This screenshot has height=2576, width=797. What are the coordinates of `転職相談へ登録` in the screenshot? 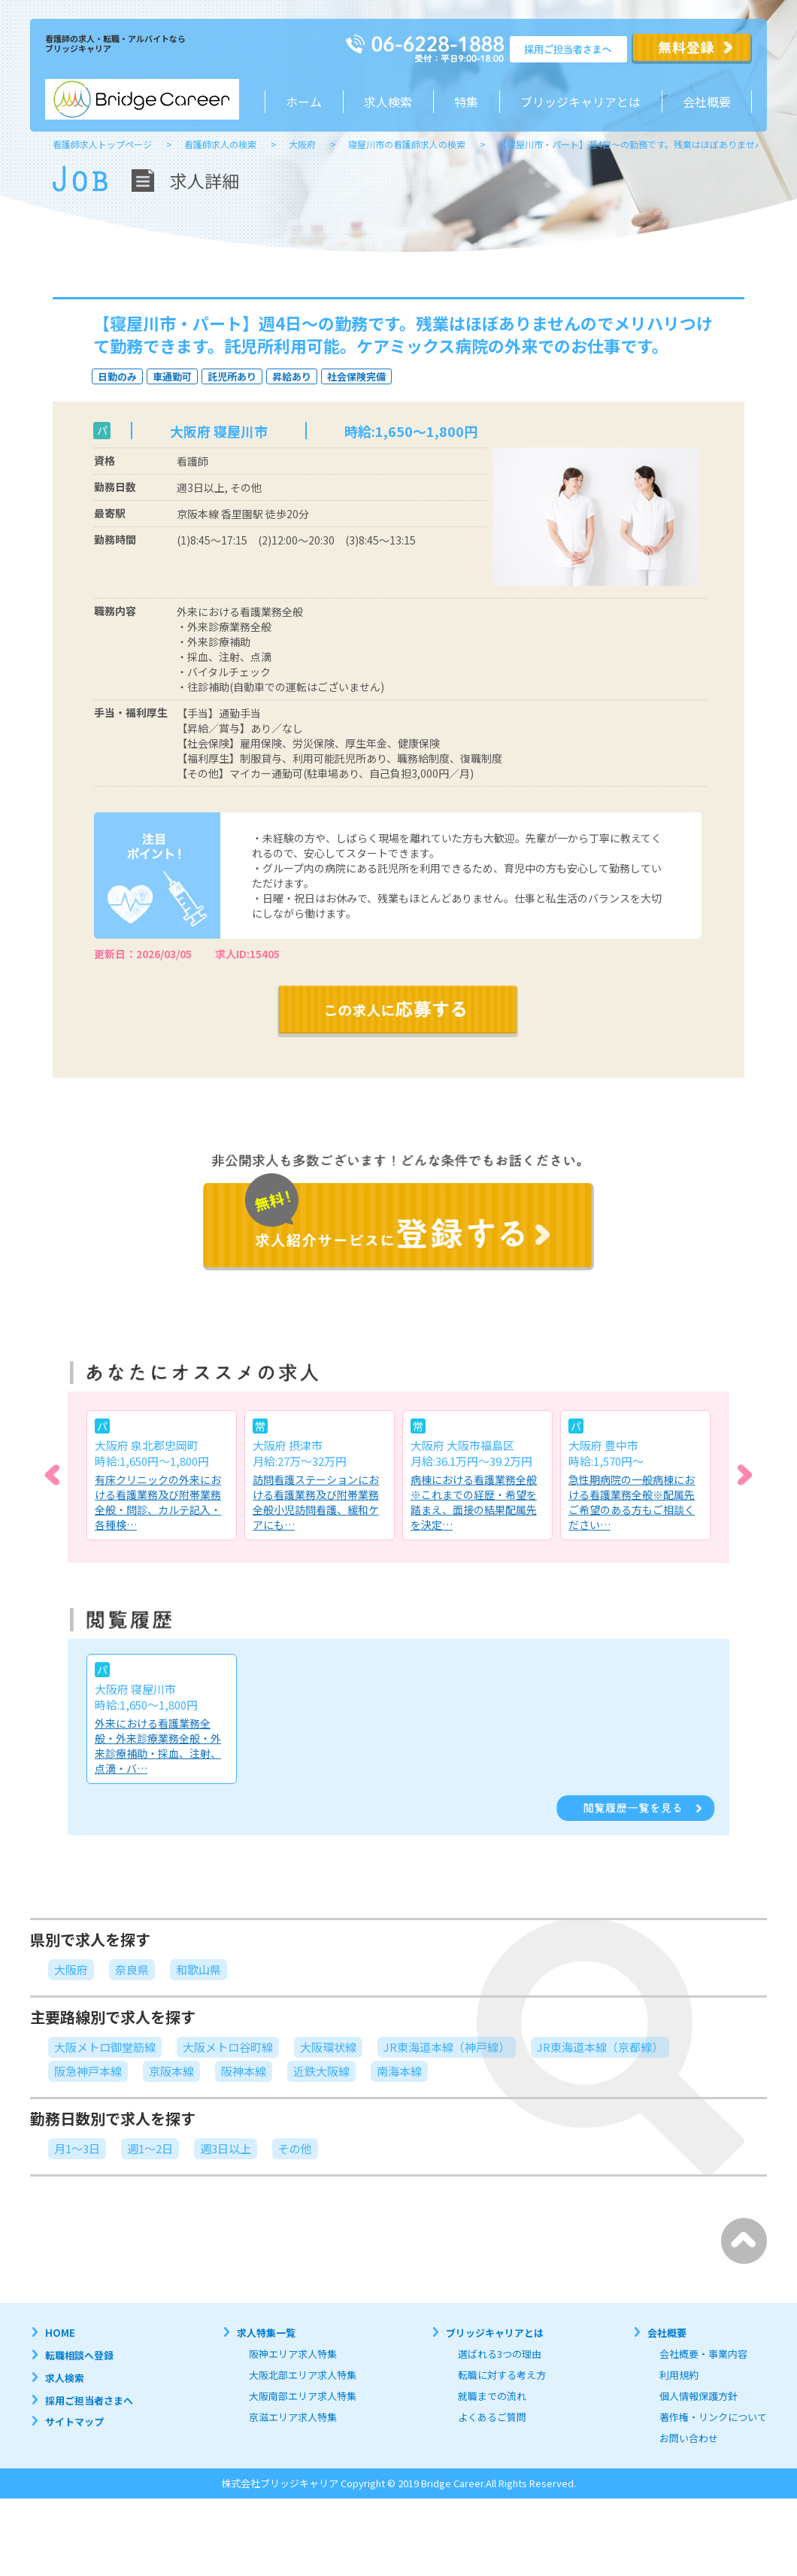 It's located at (79, 2355).